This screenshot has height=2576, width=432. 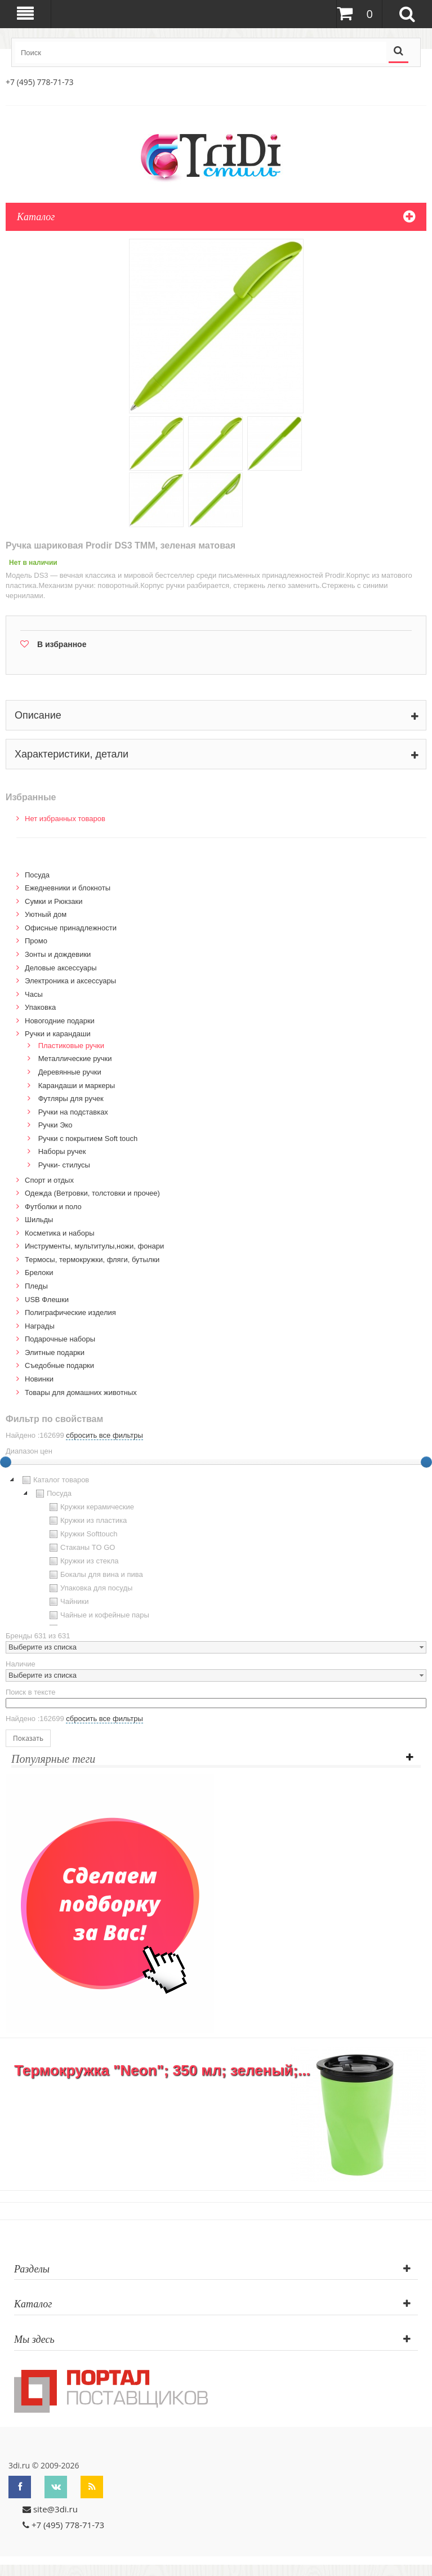 What do you see at coordinates (39, 1379) in the screenshot?
I see `Новинки` at bounding box center [39, 1379].